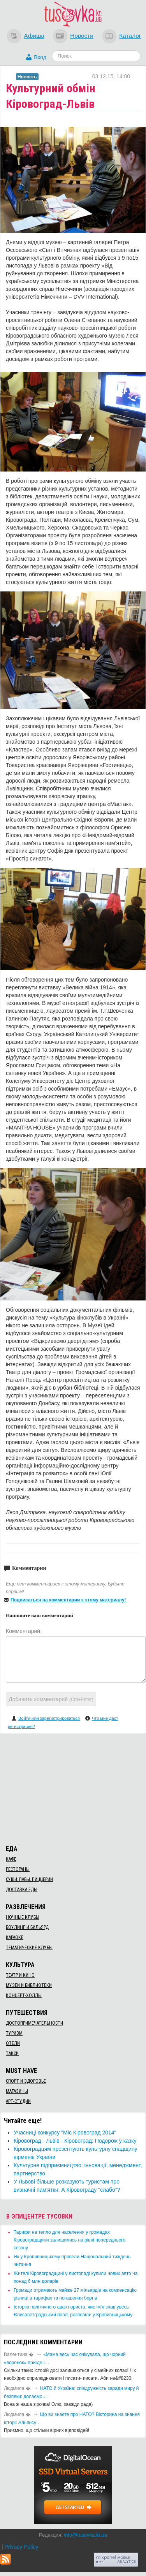 Image resolution: width=146 pixels, height=2576 pixels. Describe the element at coordinates (14, 2033) in the screenshot. I see `Туризм` at that location.